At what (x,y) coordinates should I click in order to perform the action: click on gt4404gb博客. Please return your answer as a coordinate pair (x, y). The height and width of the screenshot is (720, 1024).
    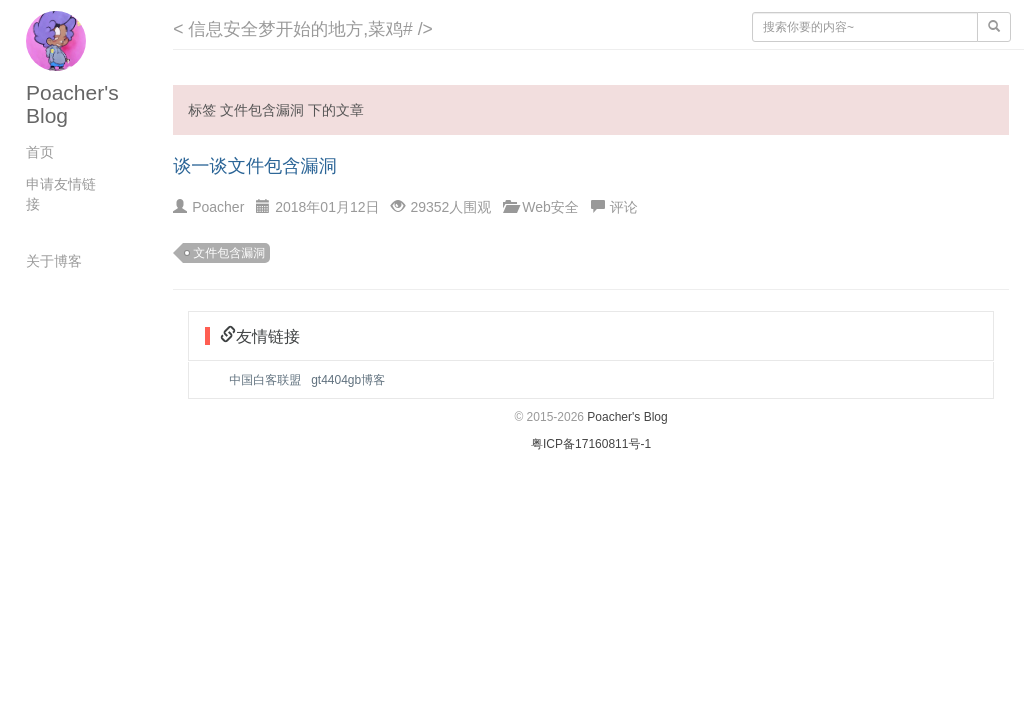
    Looking at the image, I should click on (348, 380).